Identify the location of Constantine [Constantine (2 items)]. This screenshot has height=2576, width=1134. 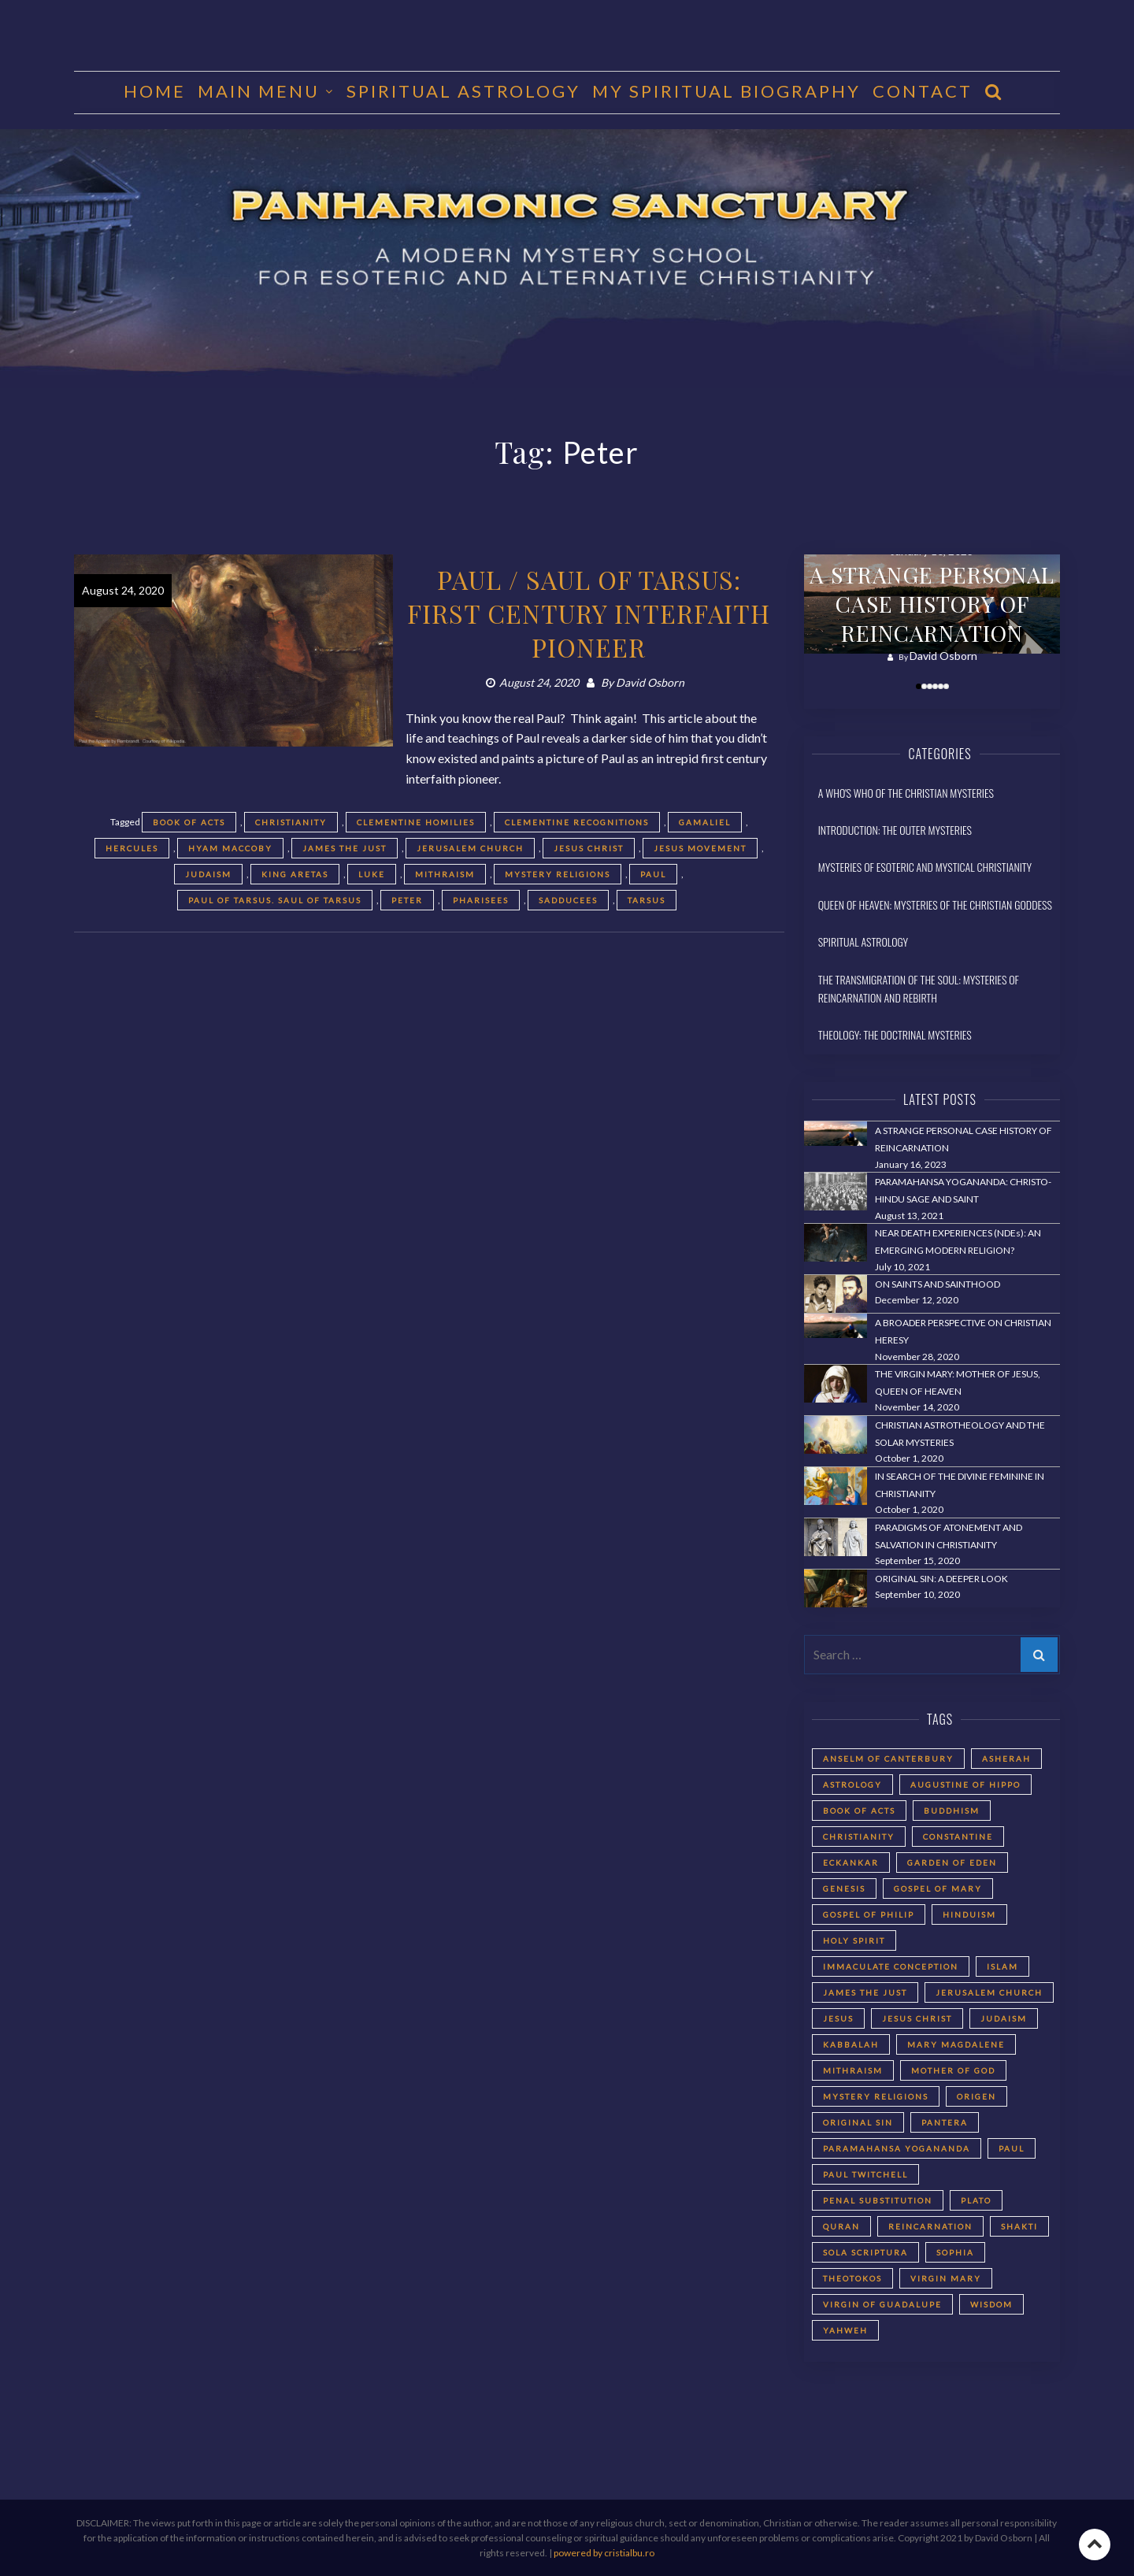
(958, 1836).